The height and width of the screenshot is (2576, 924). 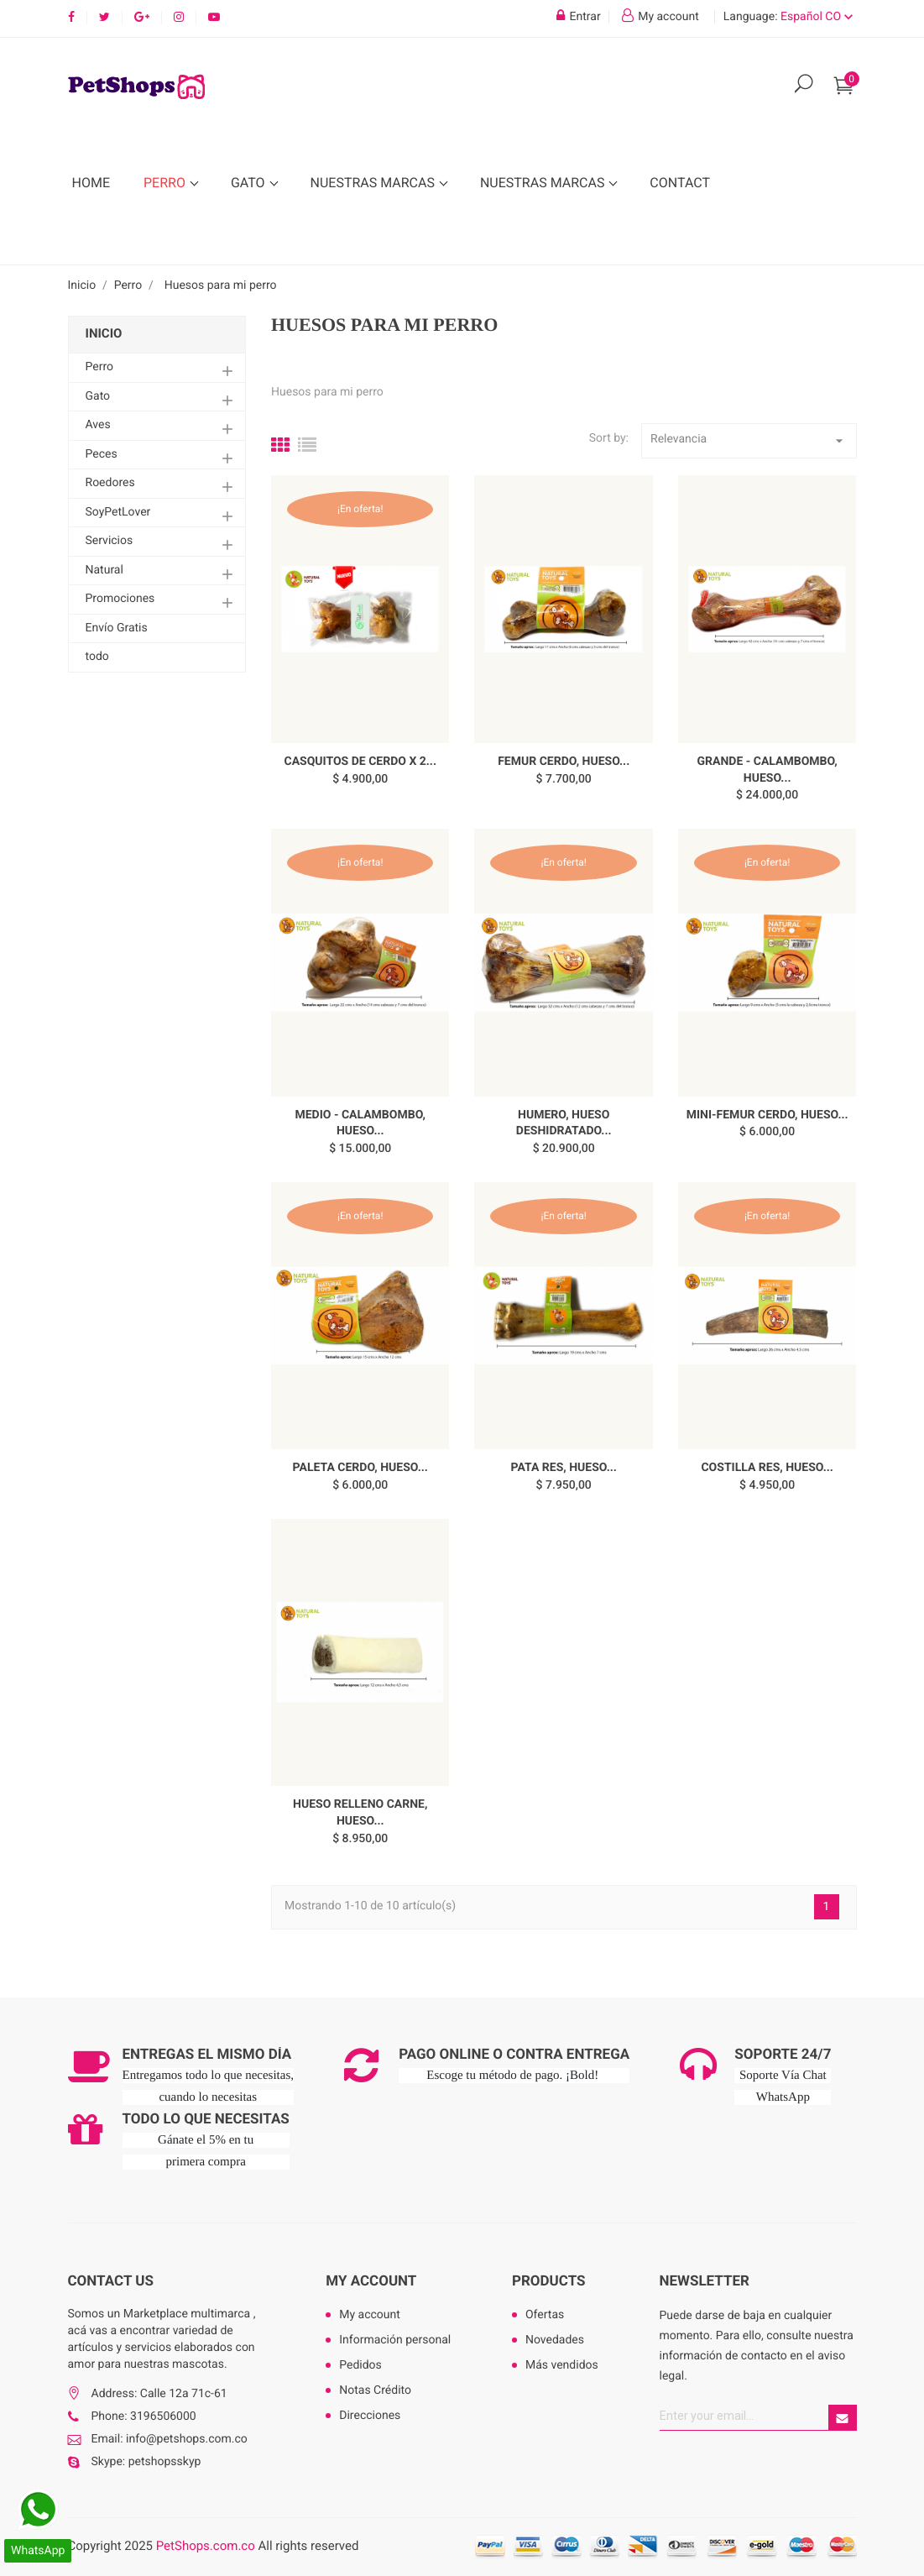 I want to click on PATA RES, Hueso..., so click(x=564, y=1467).